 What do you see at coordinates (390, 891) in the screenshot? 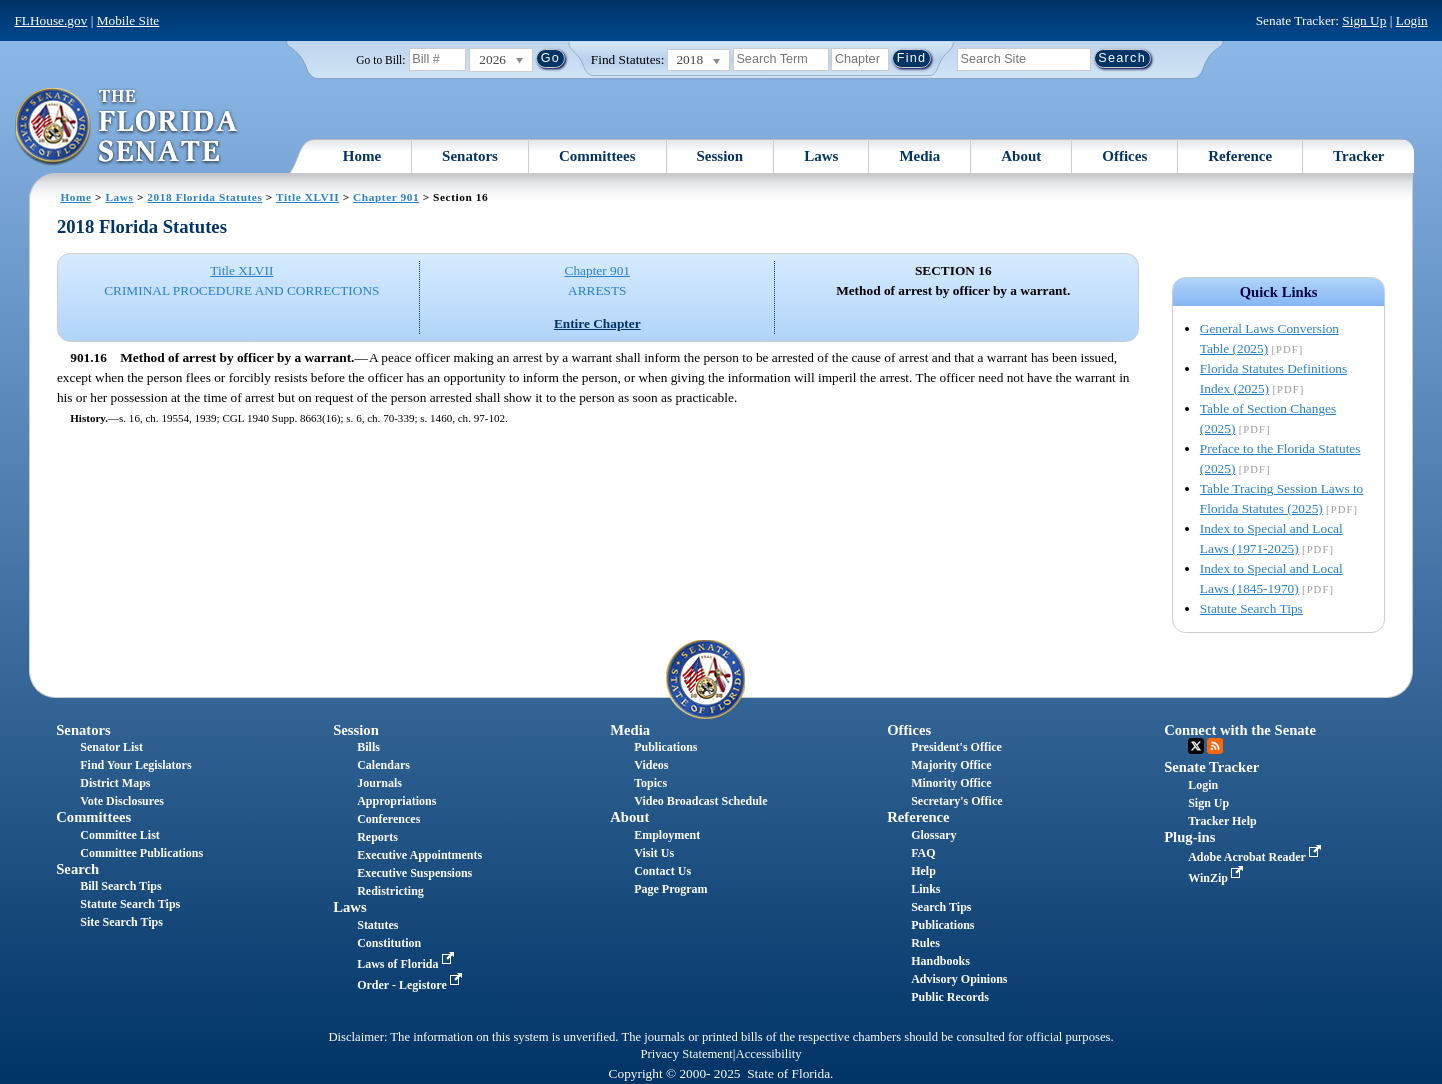
I see `Redistricting` at bounding box center [390, 891].